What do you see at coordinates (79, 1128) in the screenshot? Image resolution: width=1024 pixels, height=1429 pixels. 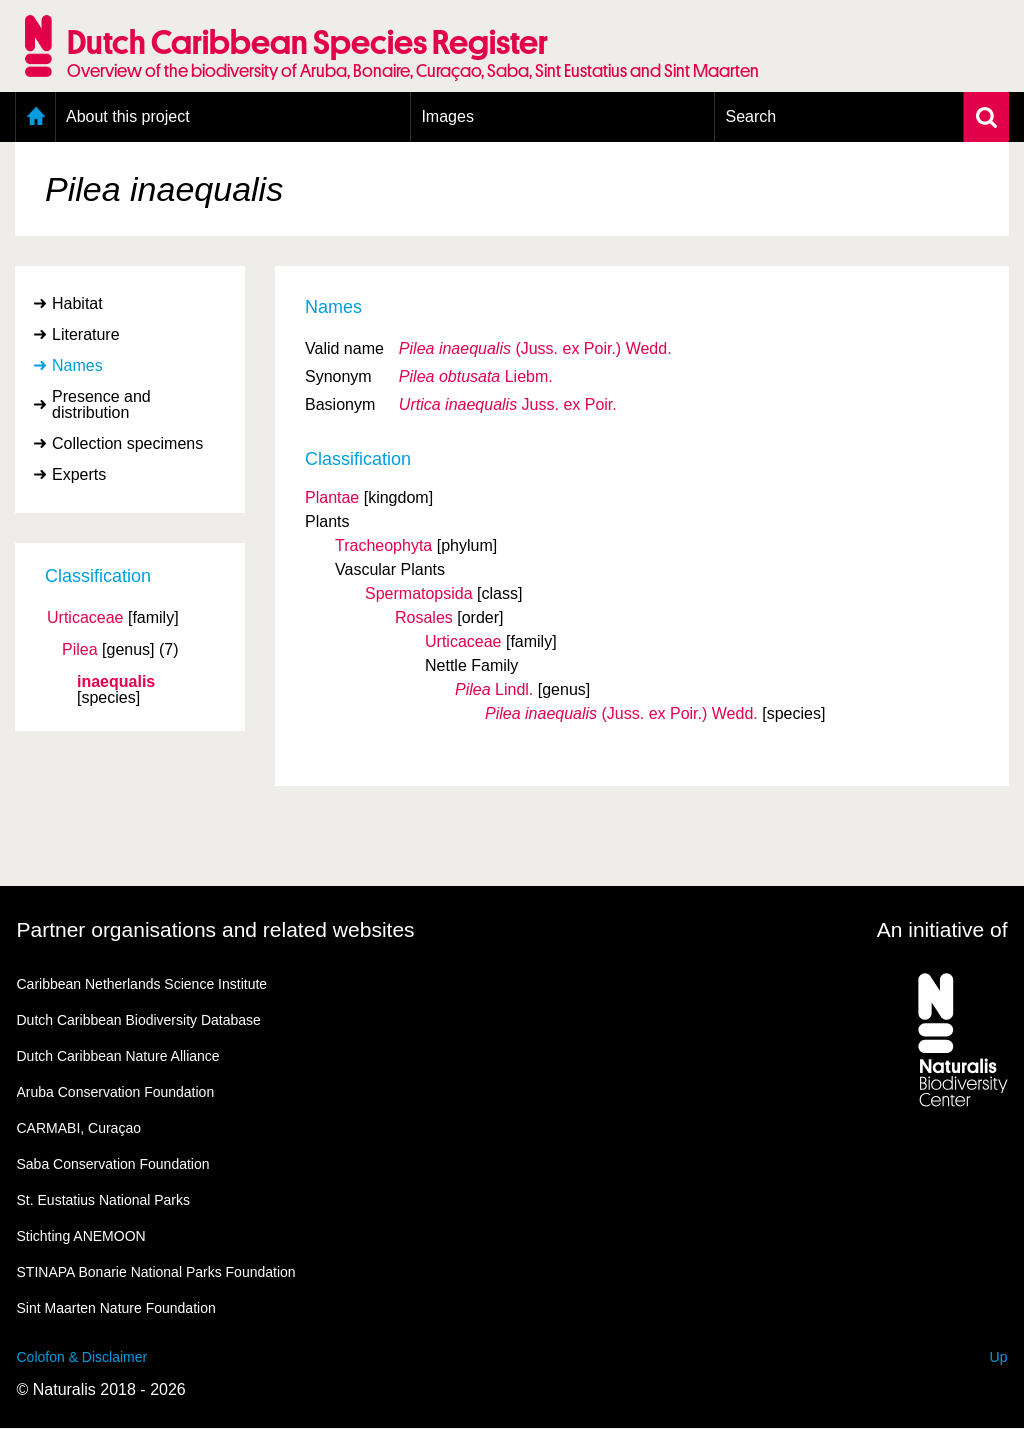 I see `CARMABI, Curaçao` at bounding box center [79, 1128].